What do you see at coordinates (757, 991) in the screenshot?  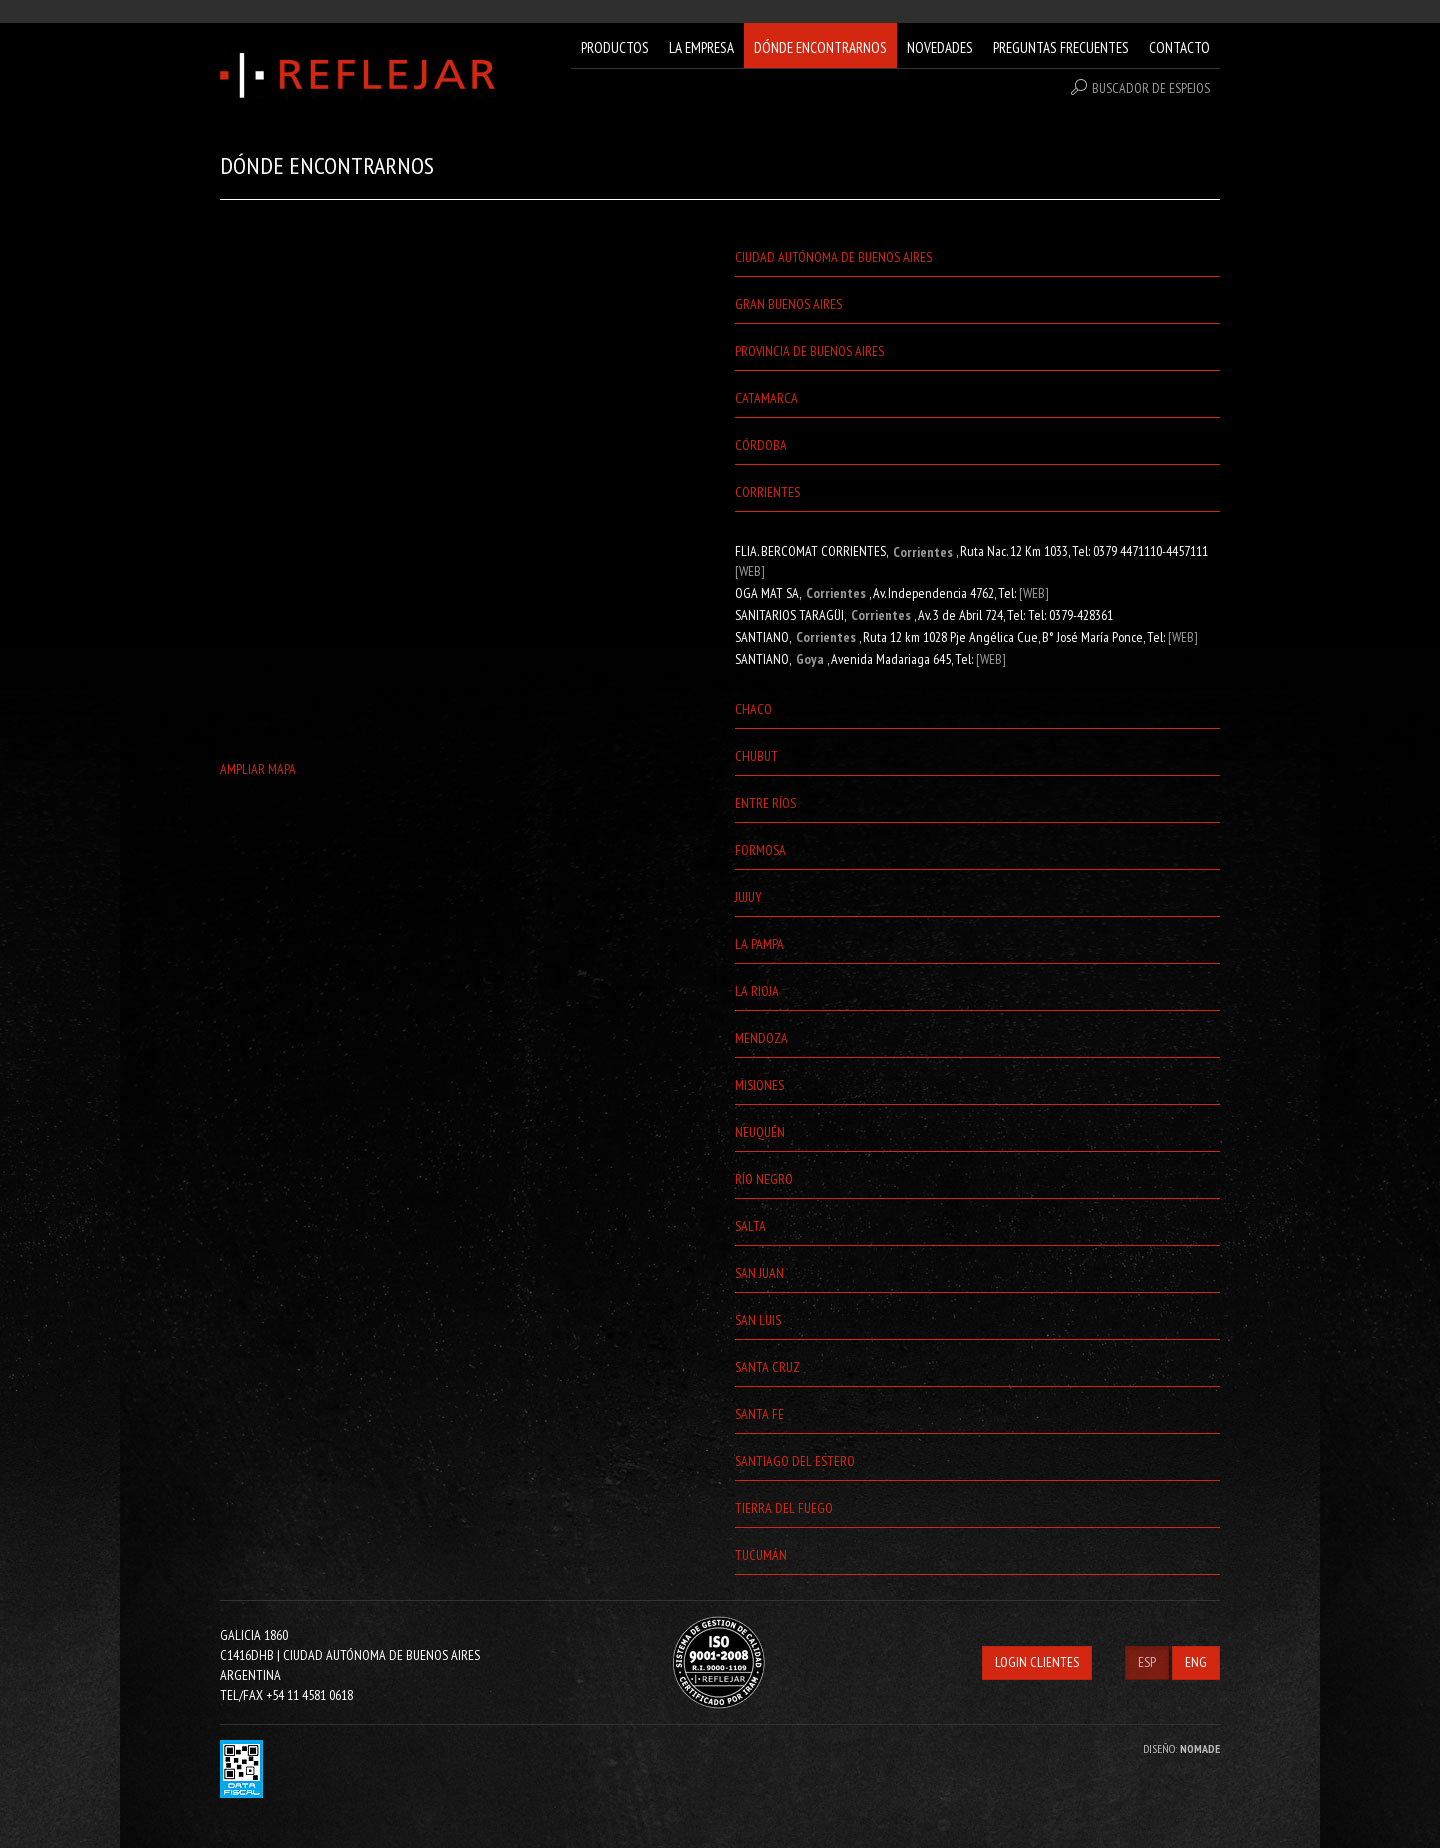 I see `La Rioja` at bounding box center [757, 991].